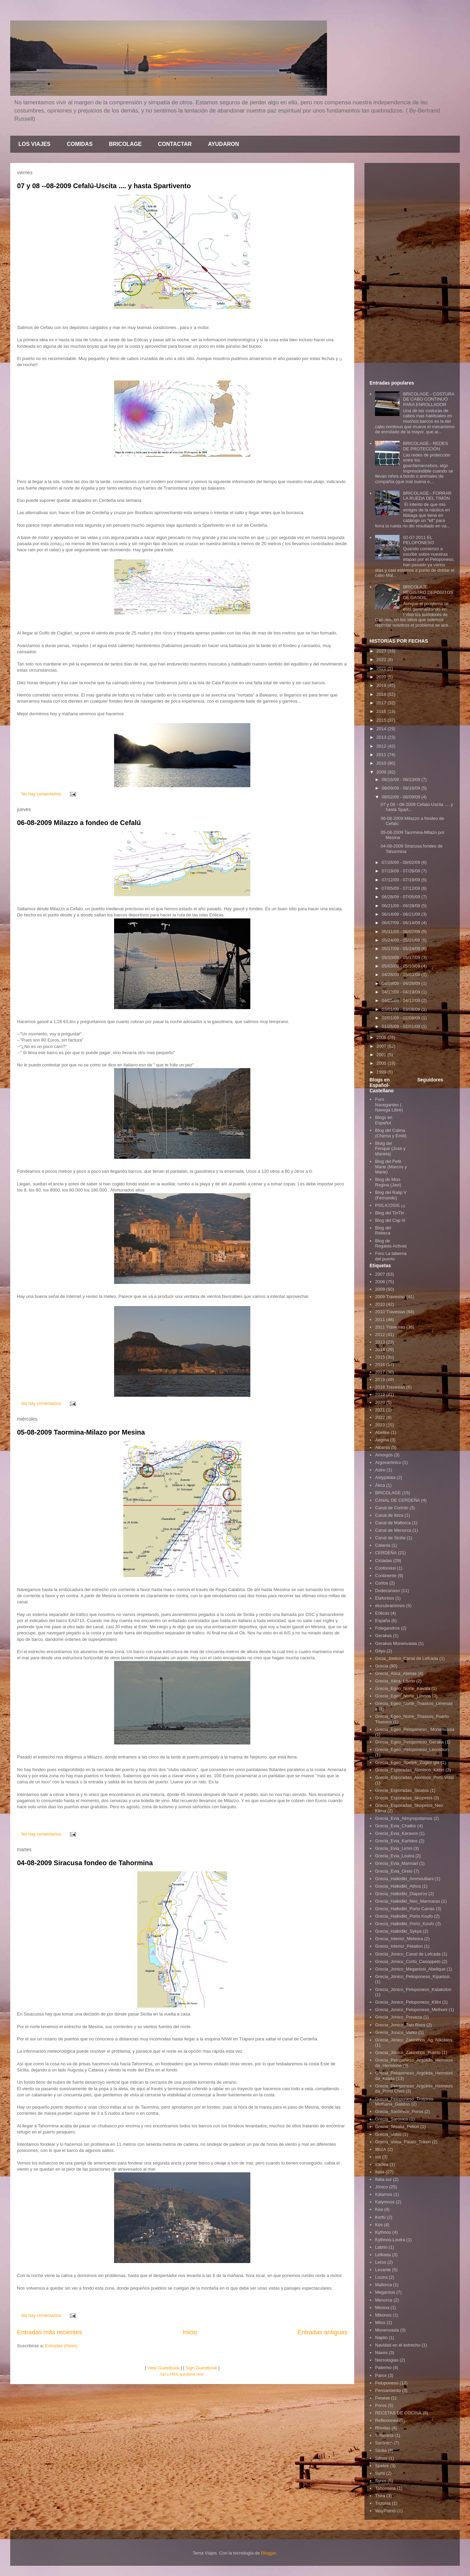 The width and height of the screenshot is (470, 2576). What do you see at coordinates (404, 1878) in the screenshot?
I see `Grecia_Halkidiki_Ammouliiani` at bounding box center [404, 1878].